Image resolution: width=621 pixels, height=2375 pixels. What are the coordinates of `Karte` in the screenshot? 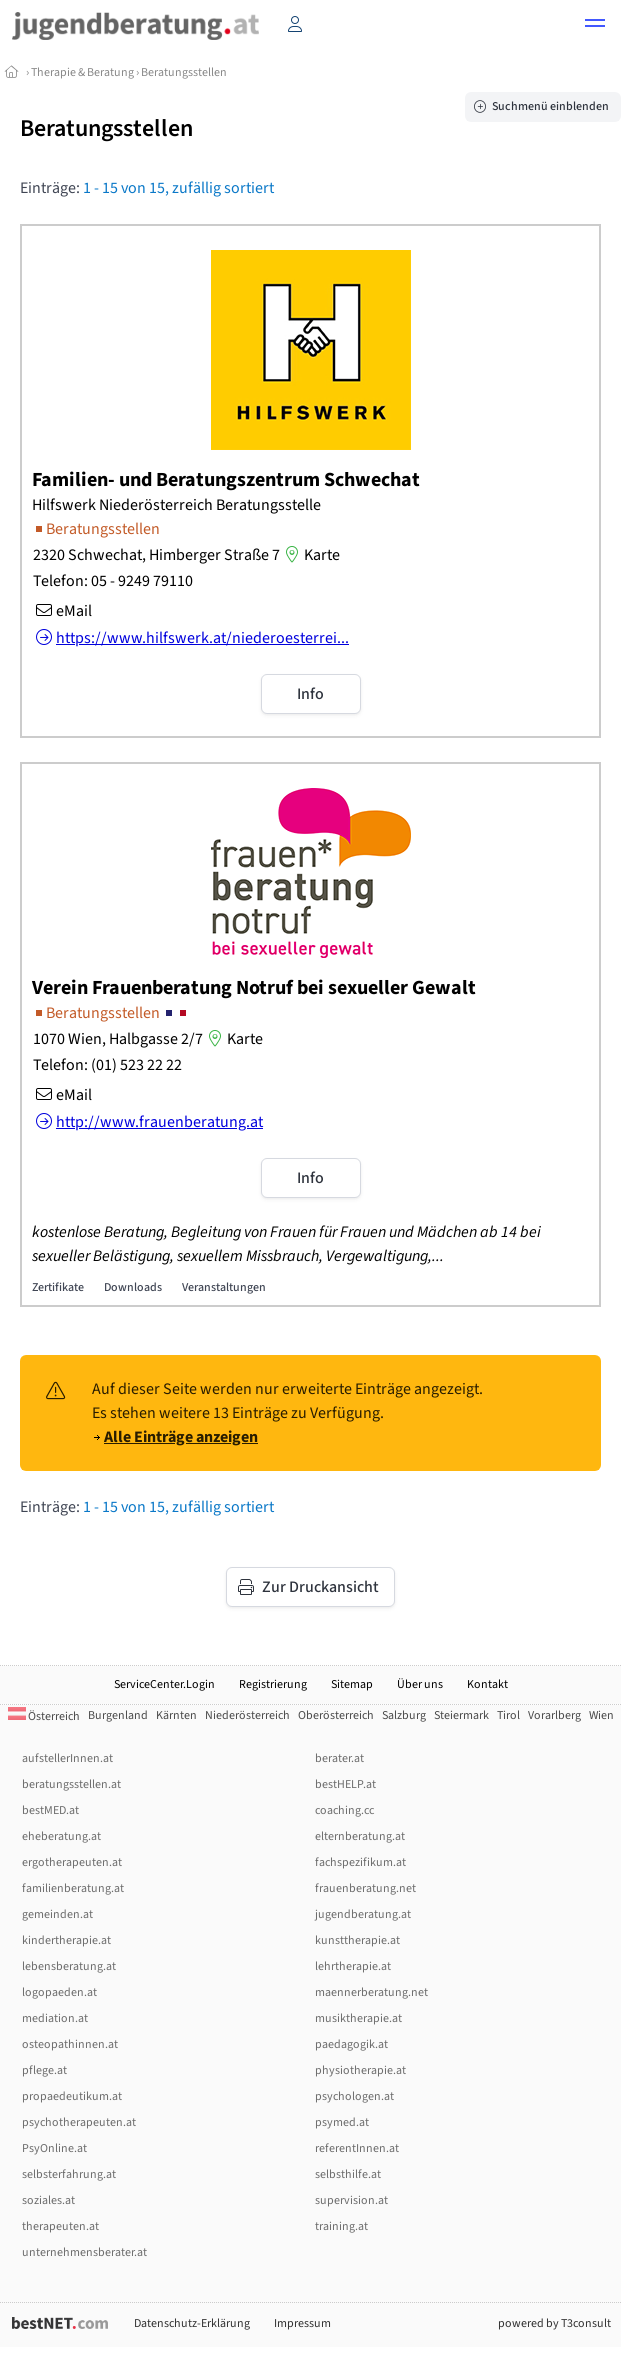 It's located at (310, 555).